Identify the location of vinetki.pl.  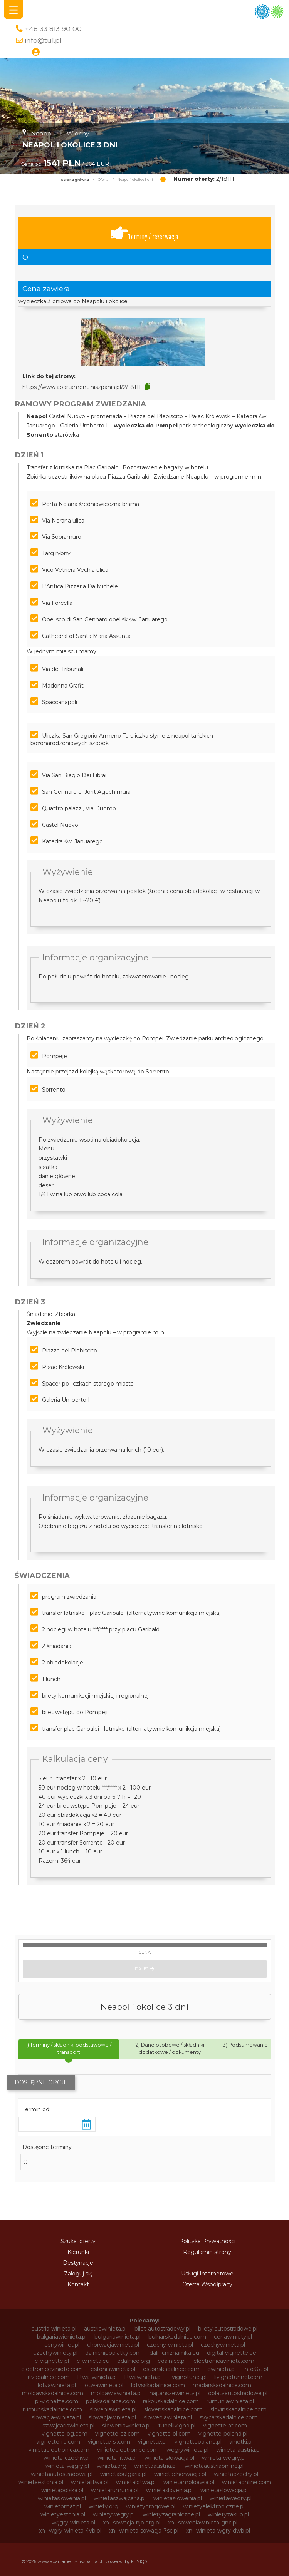
(241, 2441).